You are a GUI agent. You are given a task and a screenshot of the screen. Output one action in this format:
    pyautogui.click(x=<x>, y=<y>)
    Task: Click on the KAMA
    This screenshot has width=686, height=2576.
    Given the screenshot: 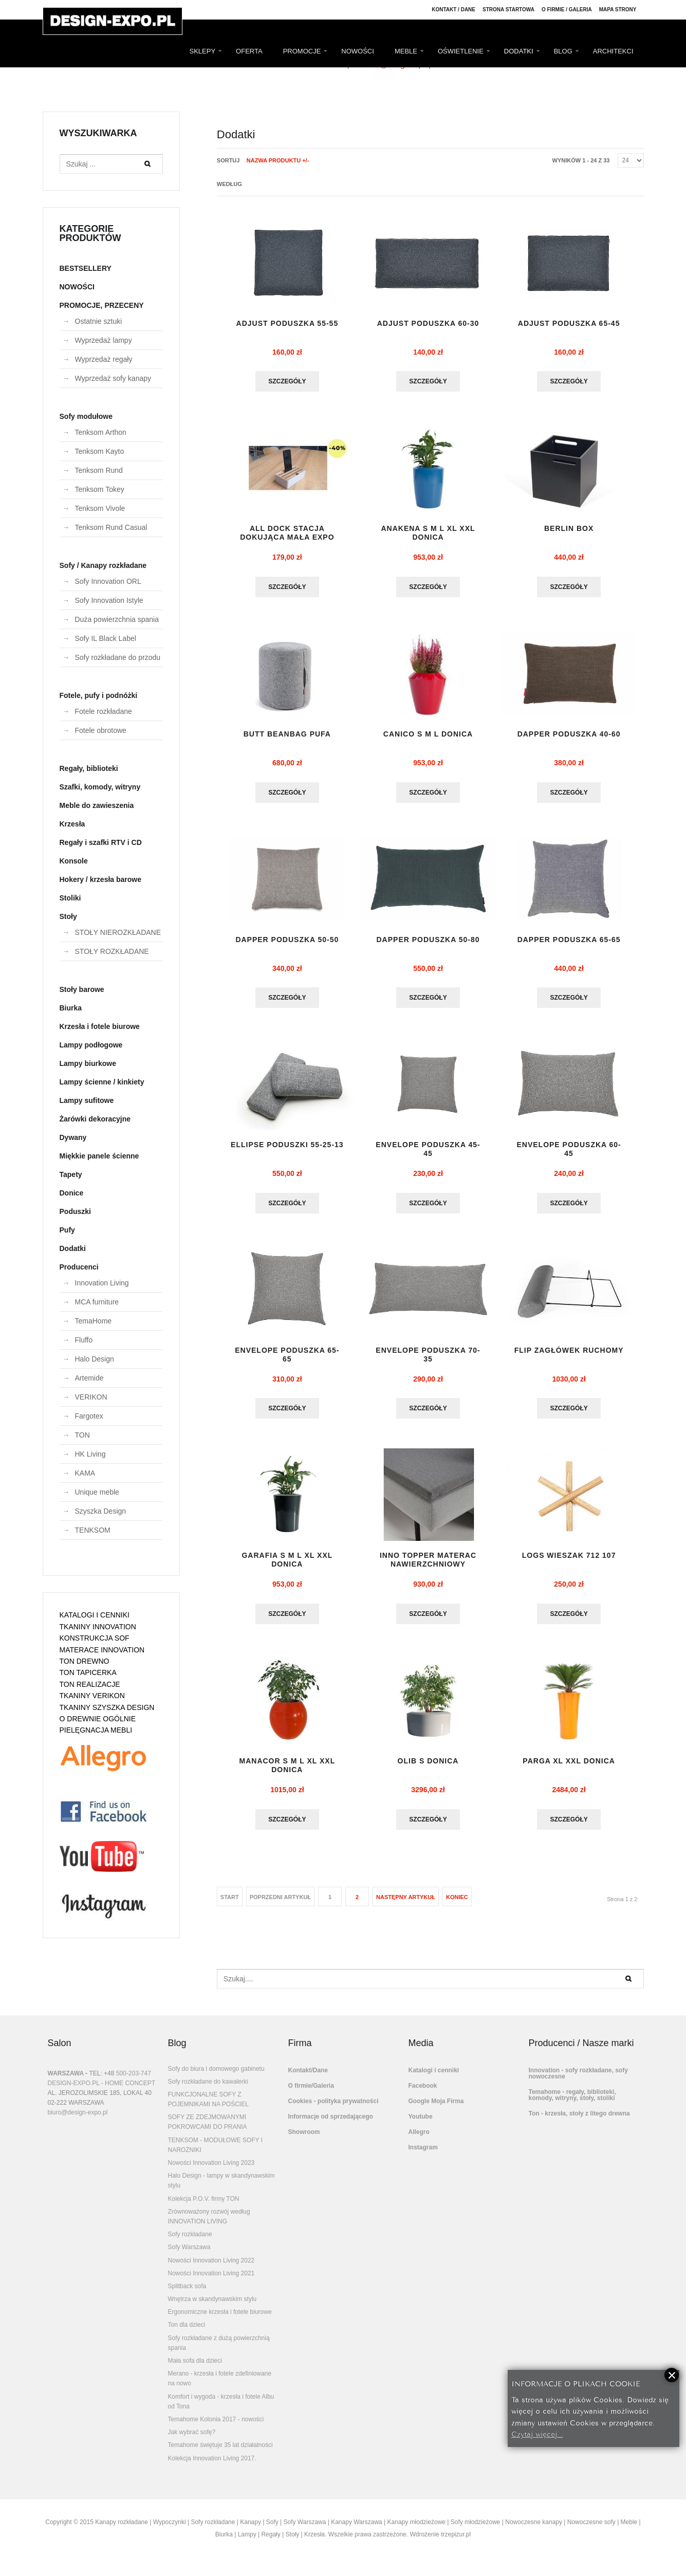 What is the action you would take?
    pyautogui.click(x=85, y=1473)
    